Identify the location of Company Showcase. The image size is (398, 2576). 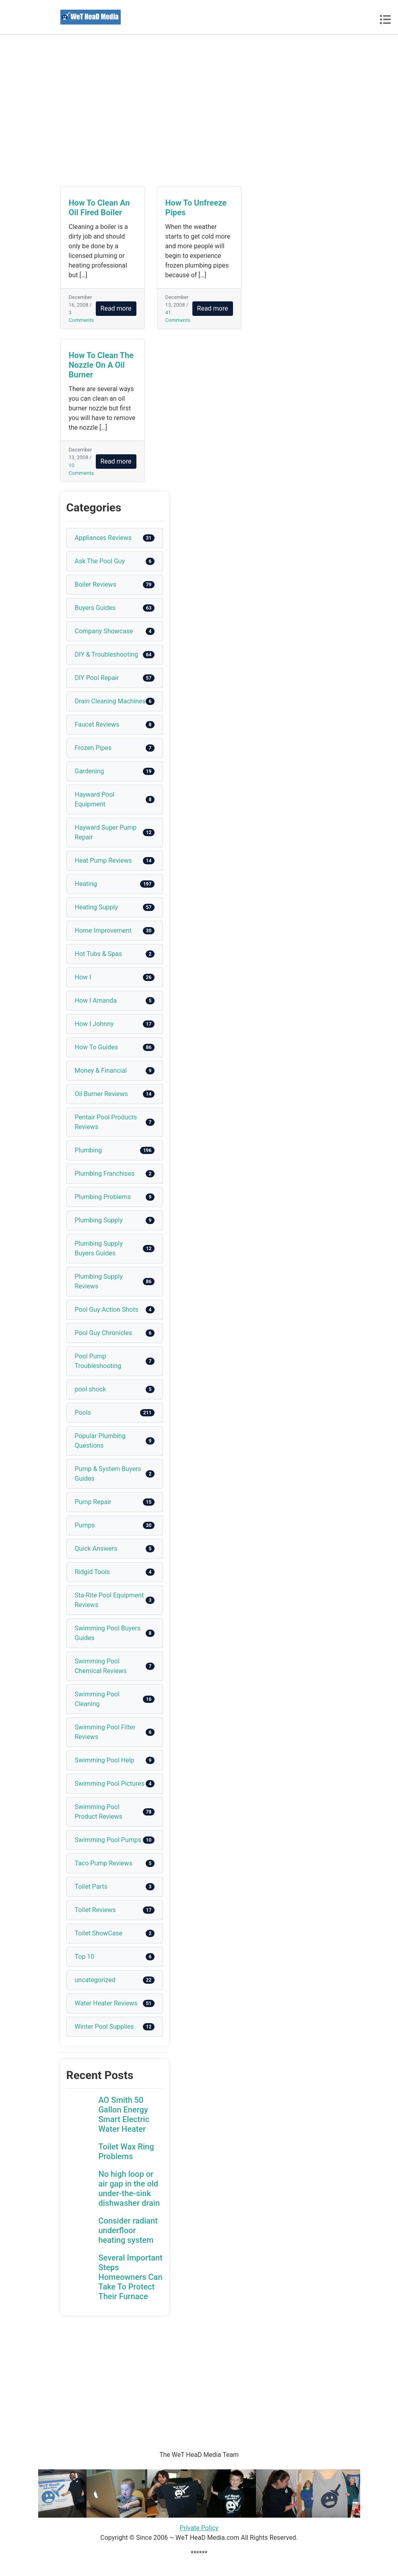
(104, 631).